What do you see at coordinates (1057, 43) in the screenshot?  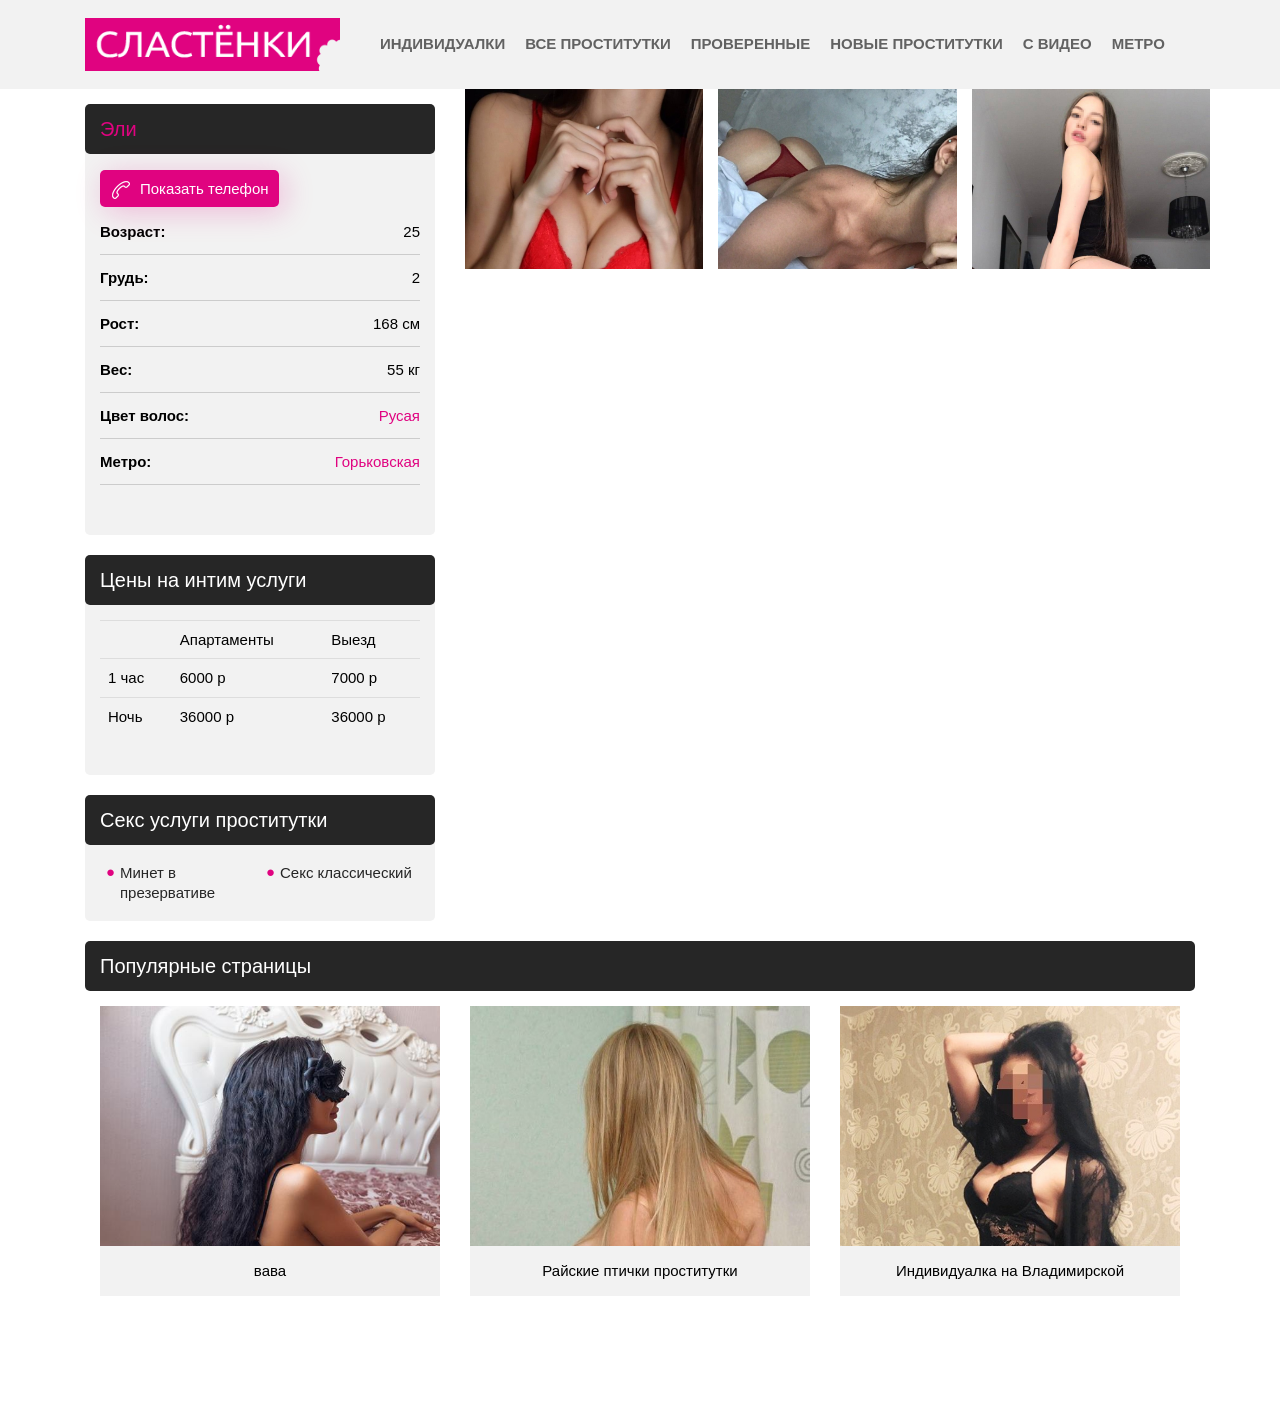 I see `С видео` at bounding box center [1057, 43].